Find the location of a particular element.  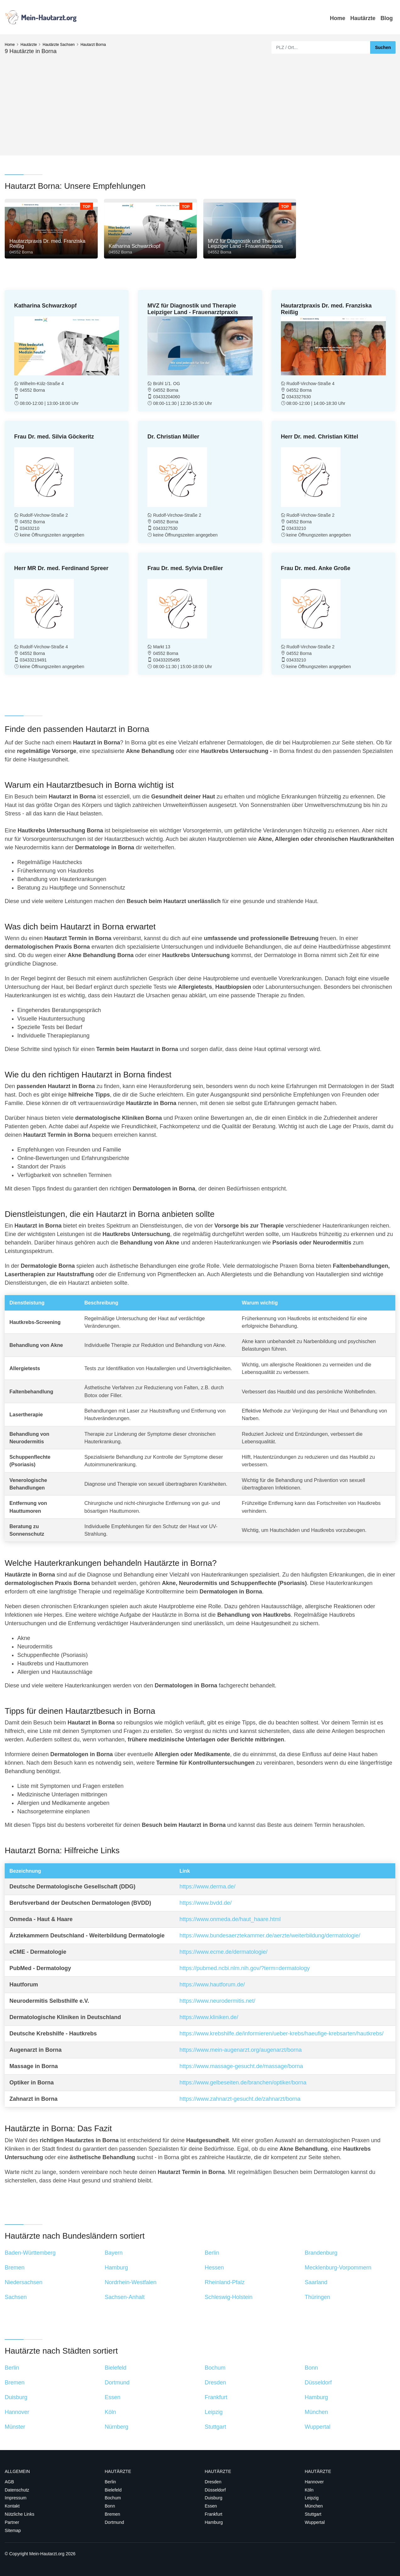

https://pubmed.ncbi.nlm.nih.gov/?term=dermatology is located at coordinates (244, 1968).